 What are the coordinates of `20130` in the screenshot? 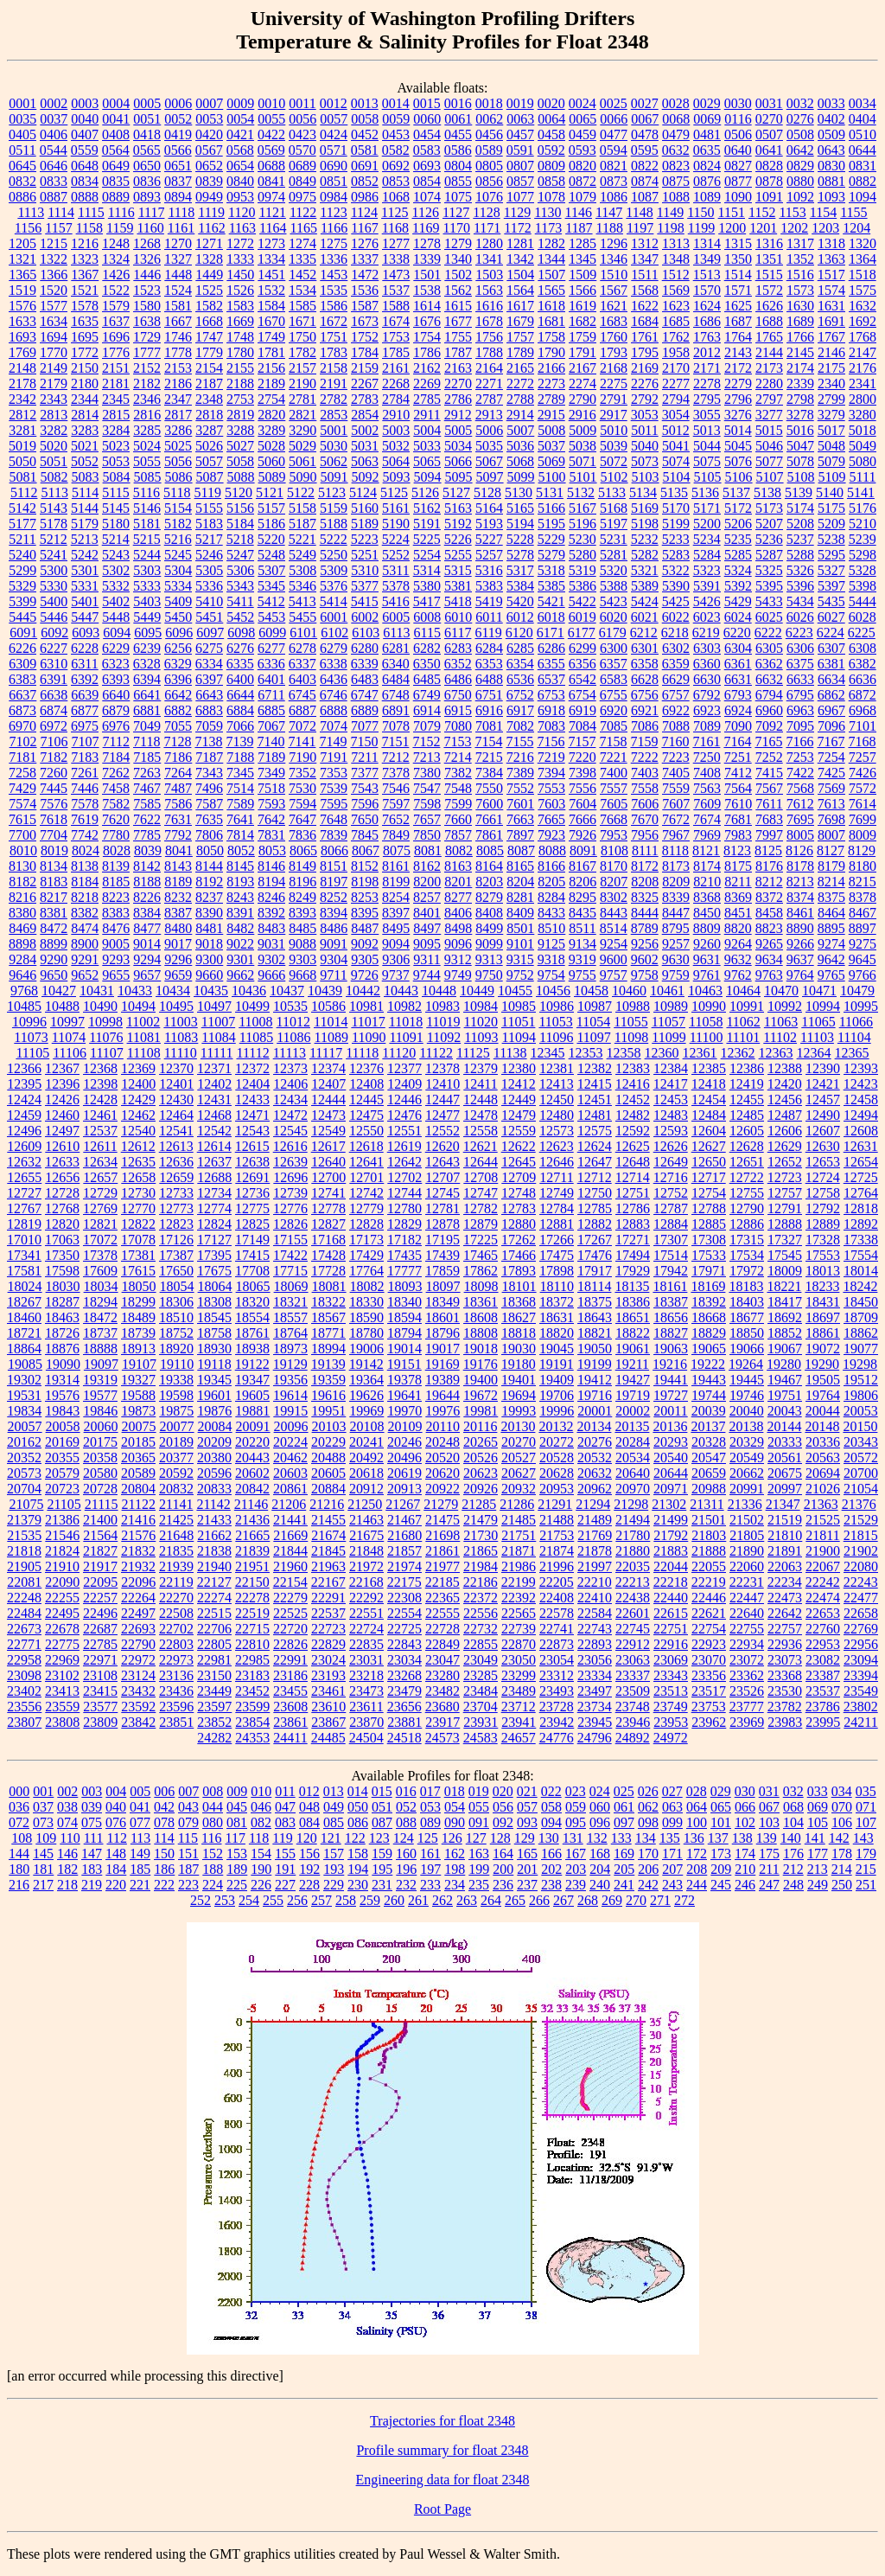 It's located at (517, 1426).